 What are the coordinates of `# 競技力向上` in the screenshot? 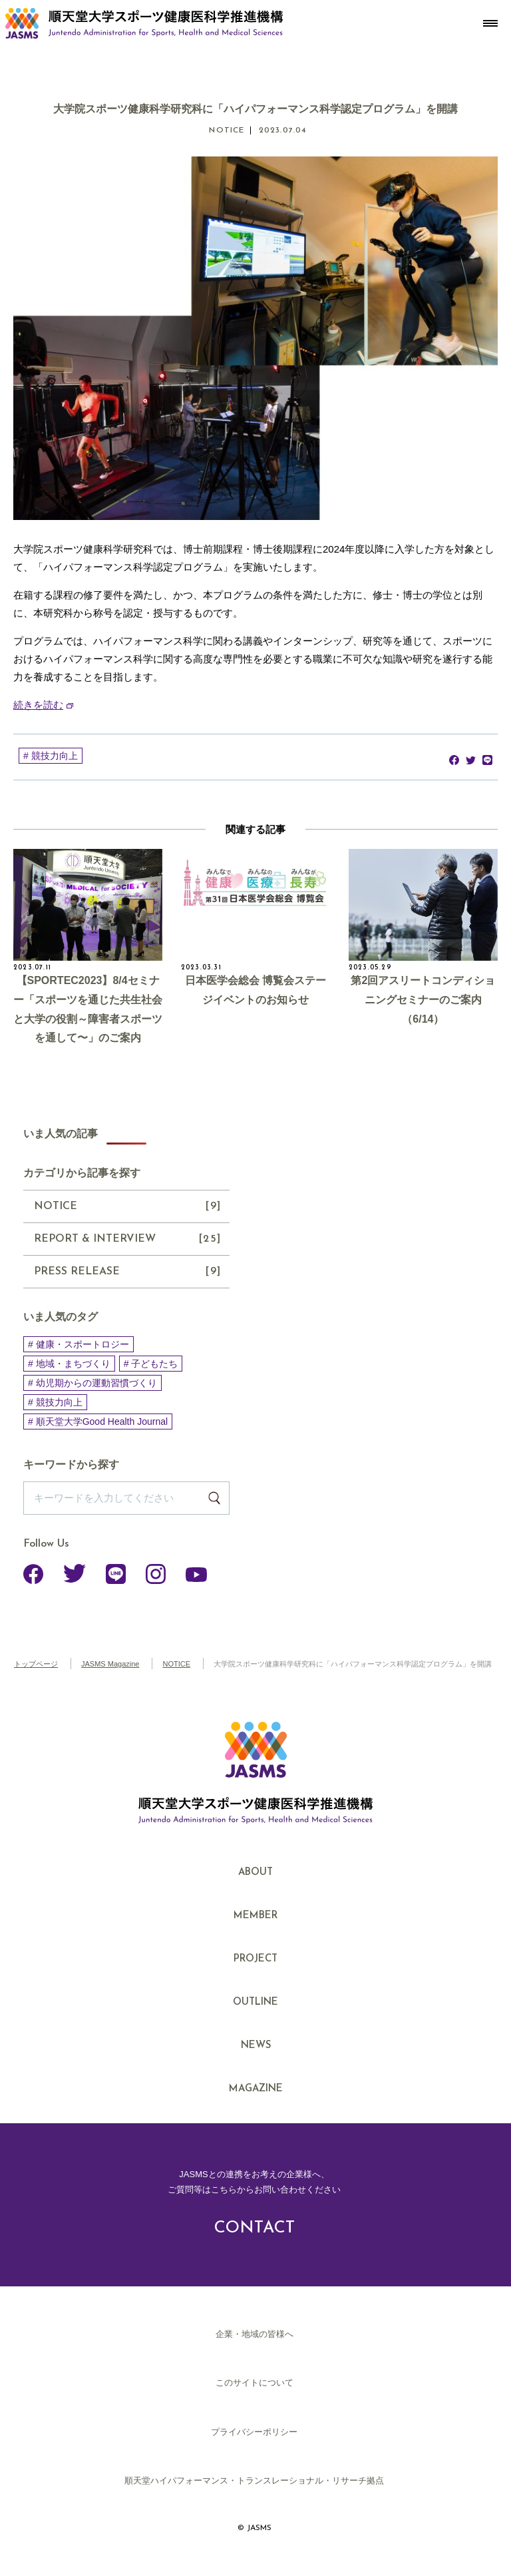 It's located at (50, 755).